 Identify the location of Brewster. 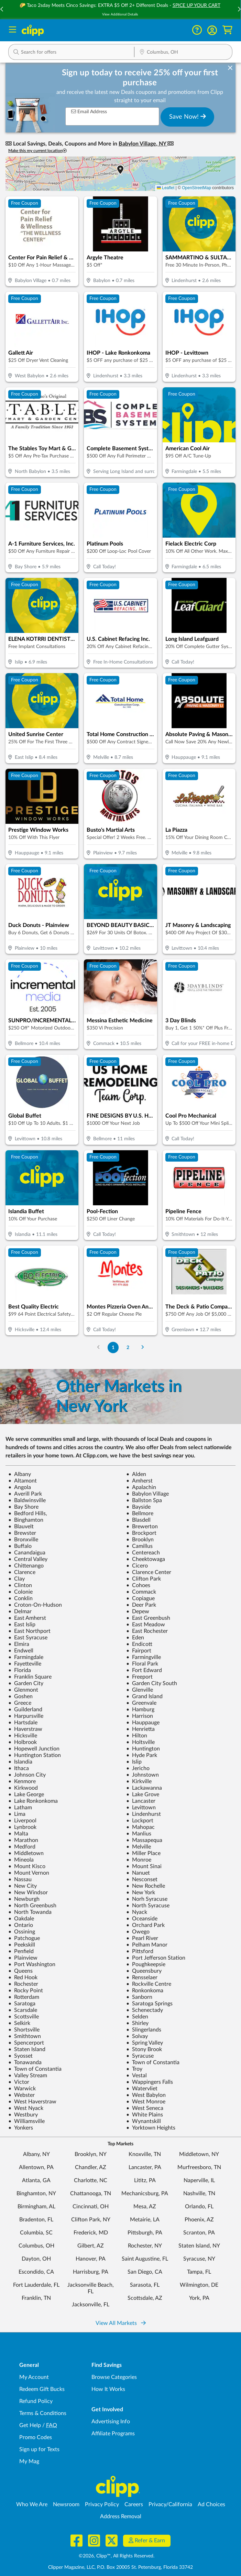
(22, 1533).